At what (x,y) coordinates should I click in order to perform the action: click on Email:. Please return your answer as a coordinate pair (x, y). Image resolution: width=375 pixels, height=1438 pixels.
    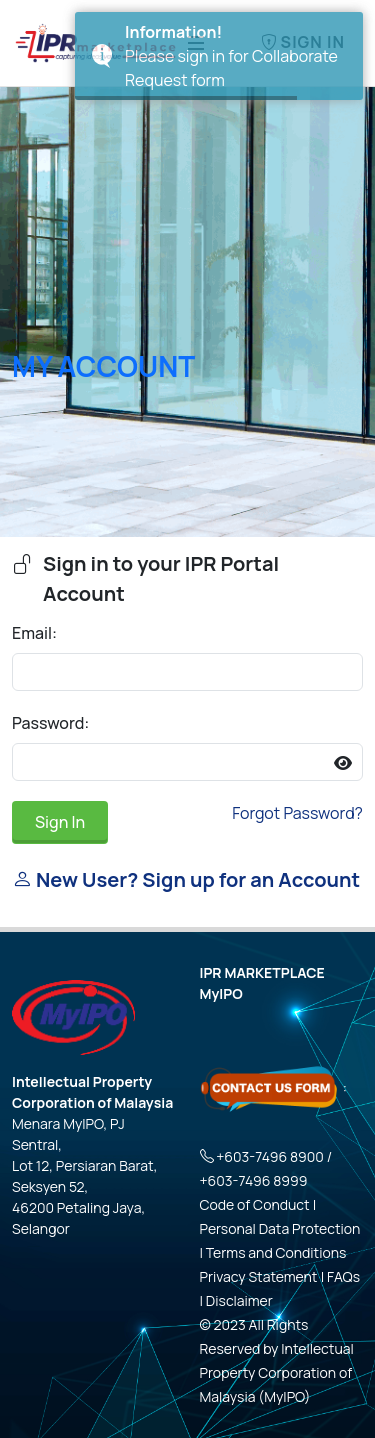
    Looking at the image, I should click on (34, 633).